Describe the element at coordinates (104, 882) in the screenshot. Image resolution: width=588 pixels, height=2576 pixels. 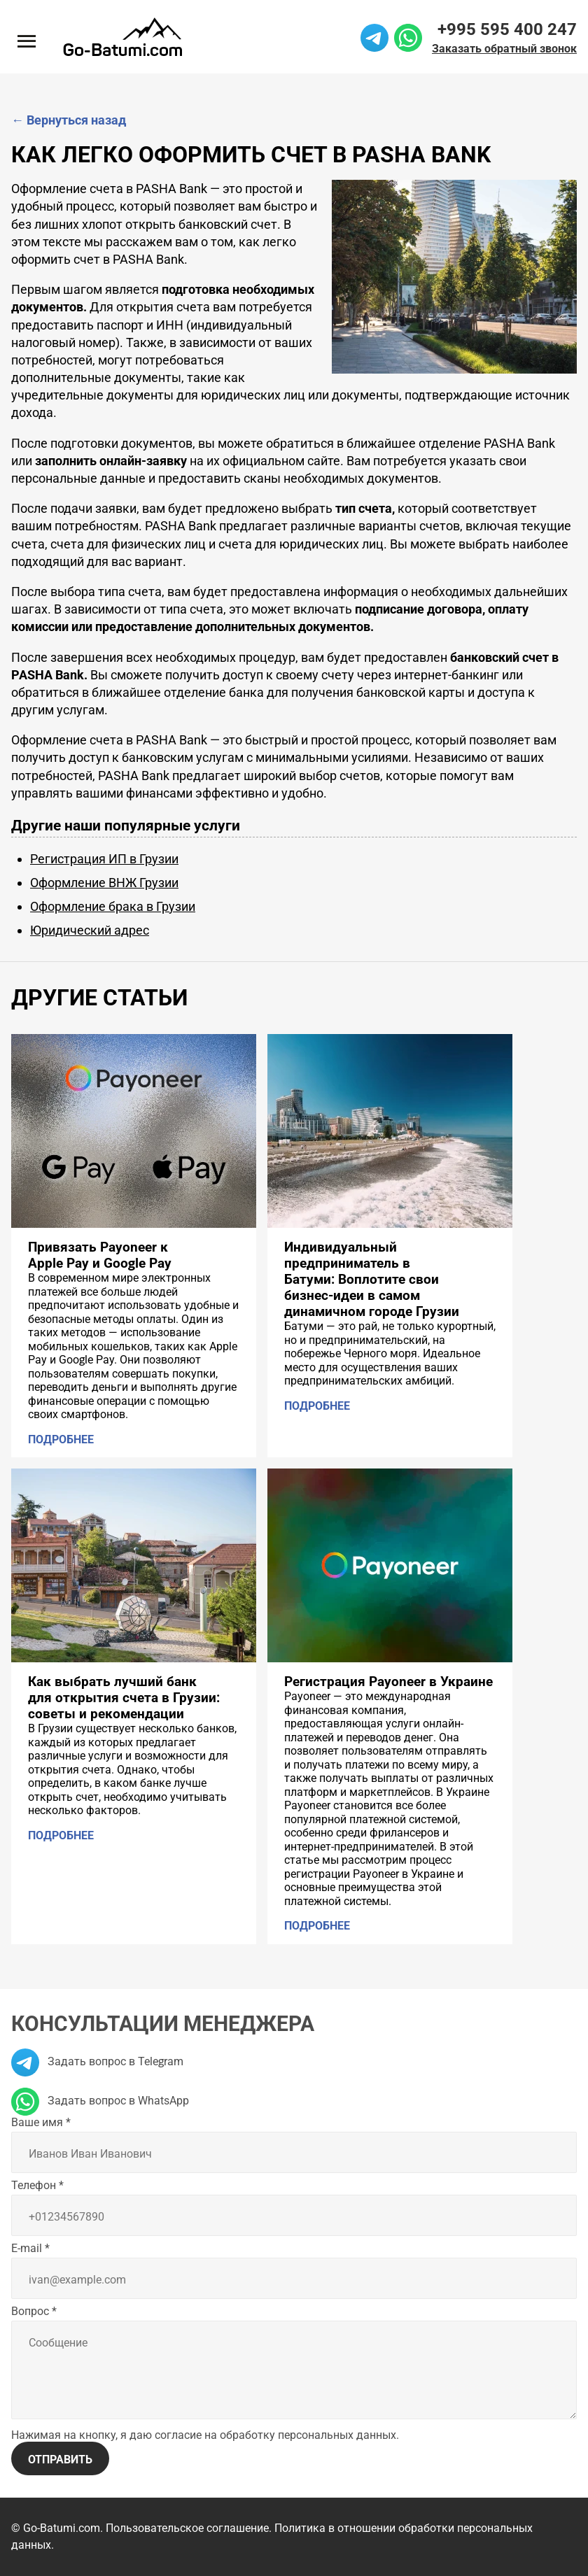
I see `Оформление ВНЖ Грузии` at that location.